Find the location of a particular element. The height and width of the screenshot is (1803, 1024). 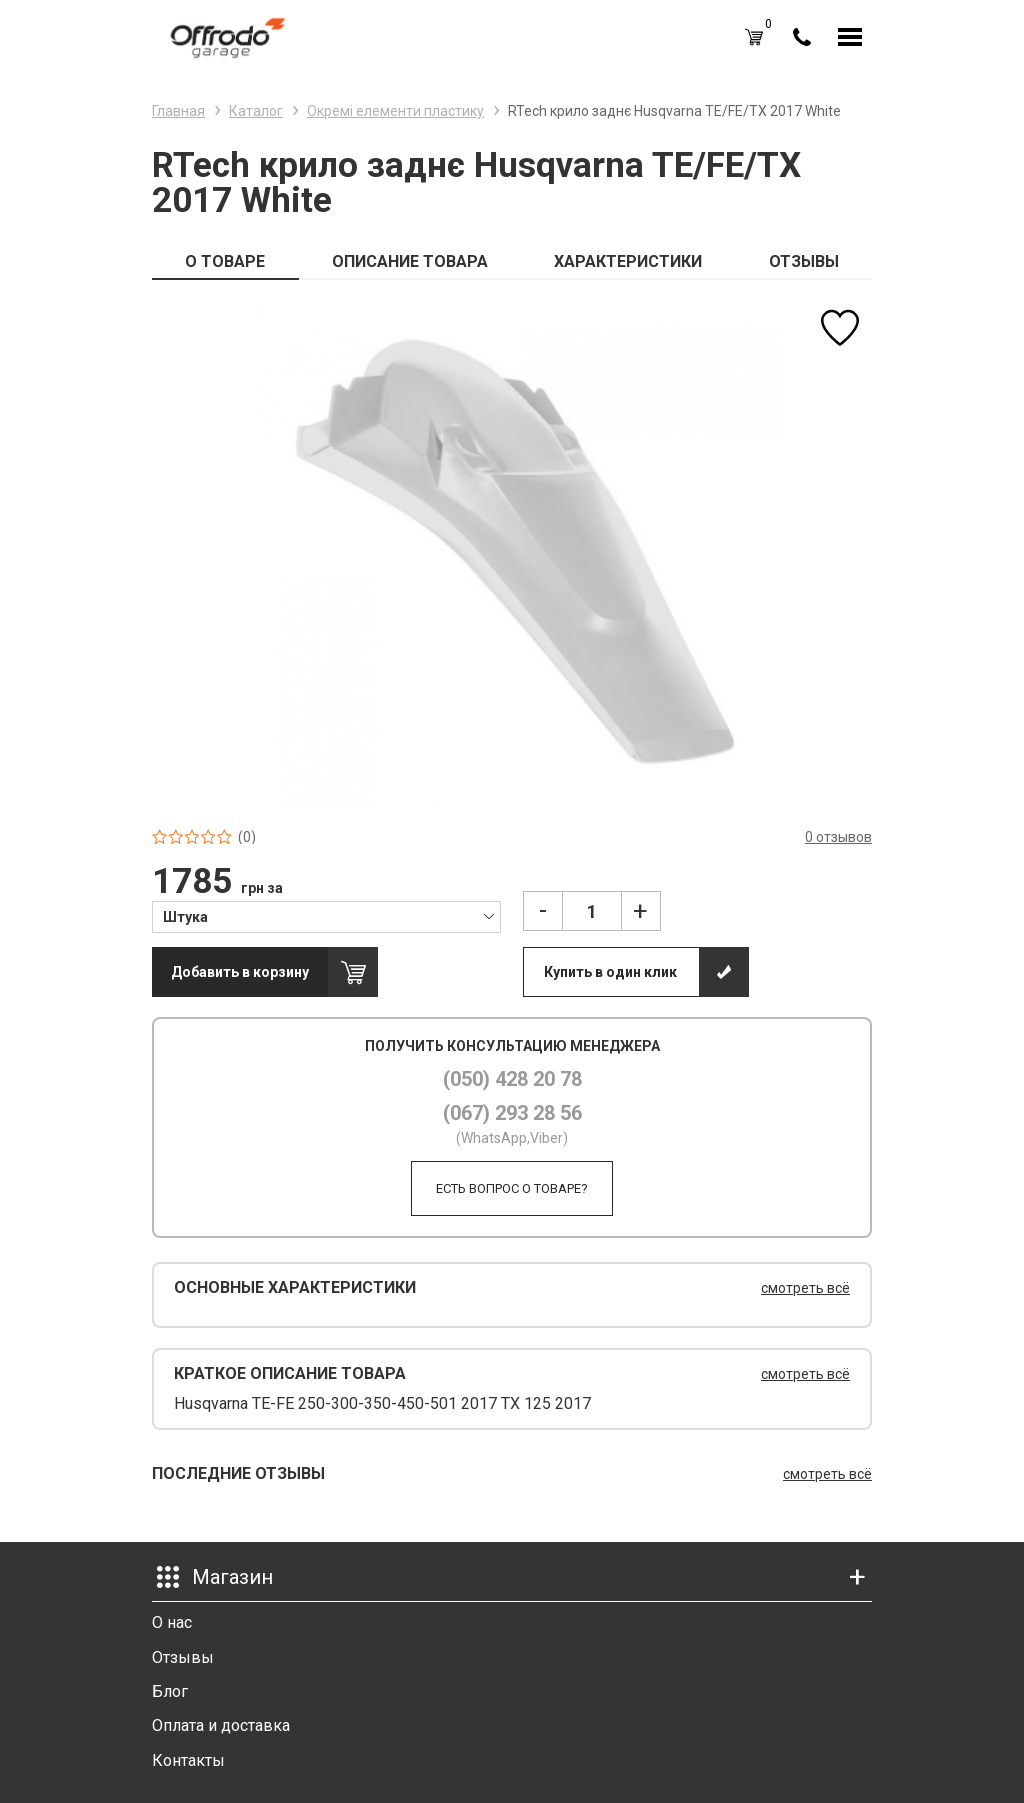

О нас is located at coordinates (172, 1622).